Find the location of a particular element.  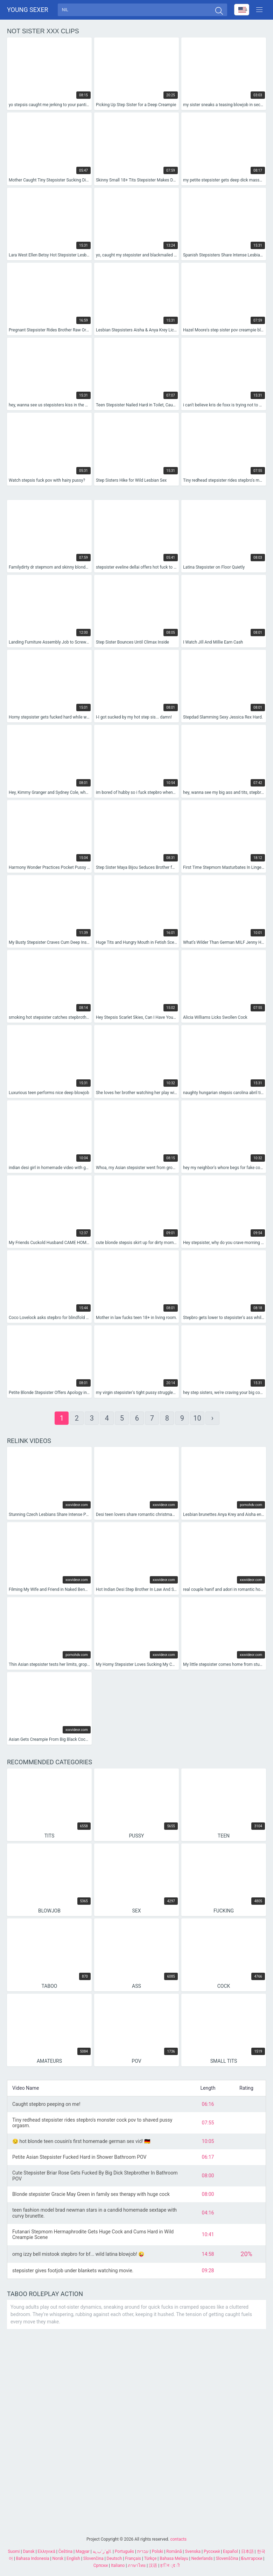

Magyar is located at coordinates (83, 2551).